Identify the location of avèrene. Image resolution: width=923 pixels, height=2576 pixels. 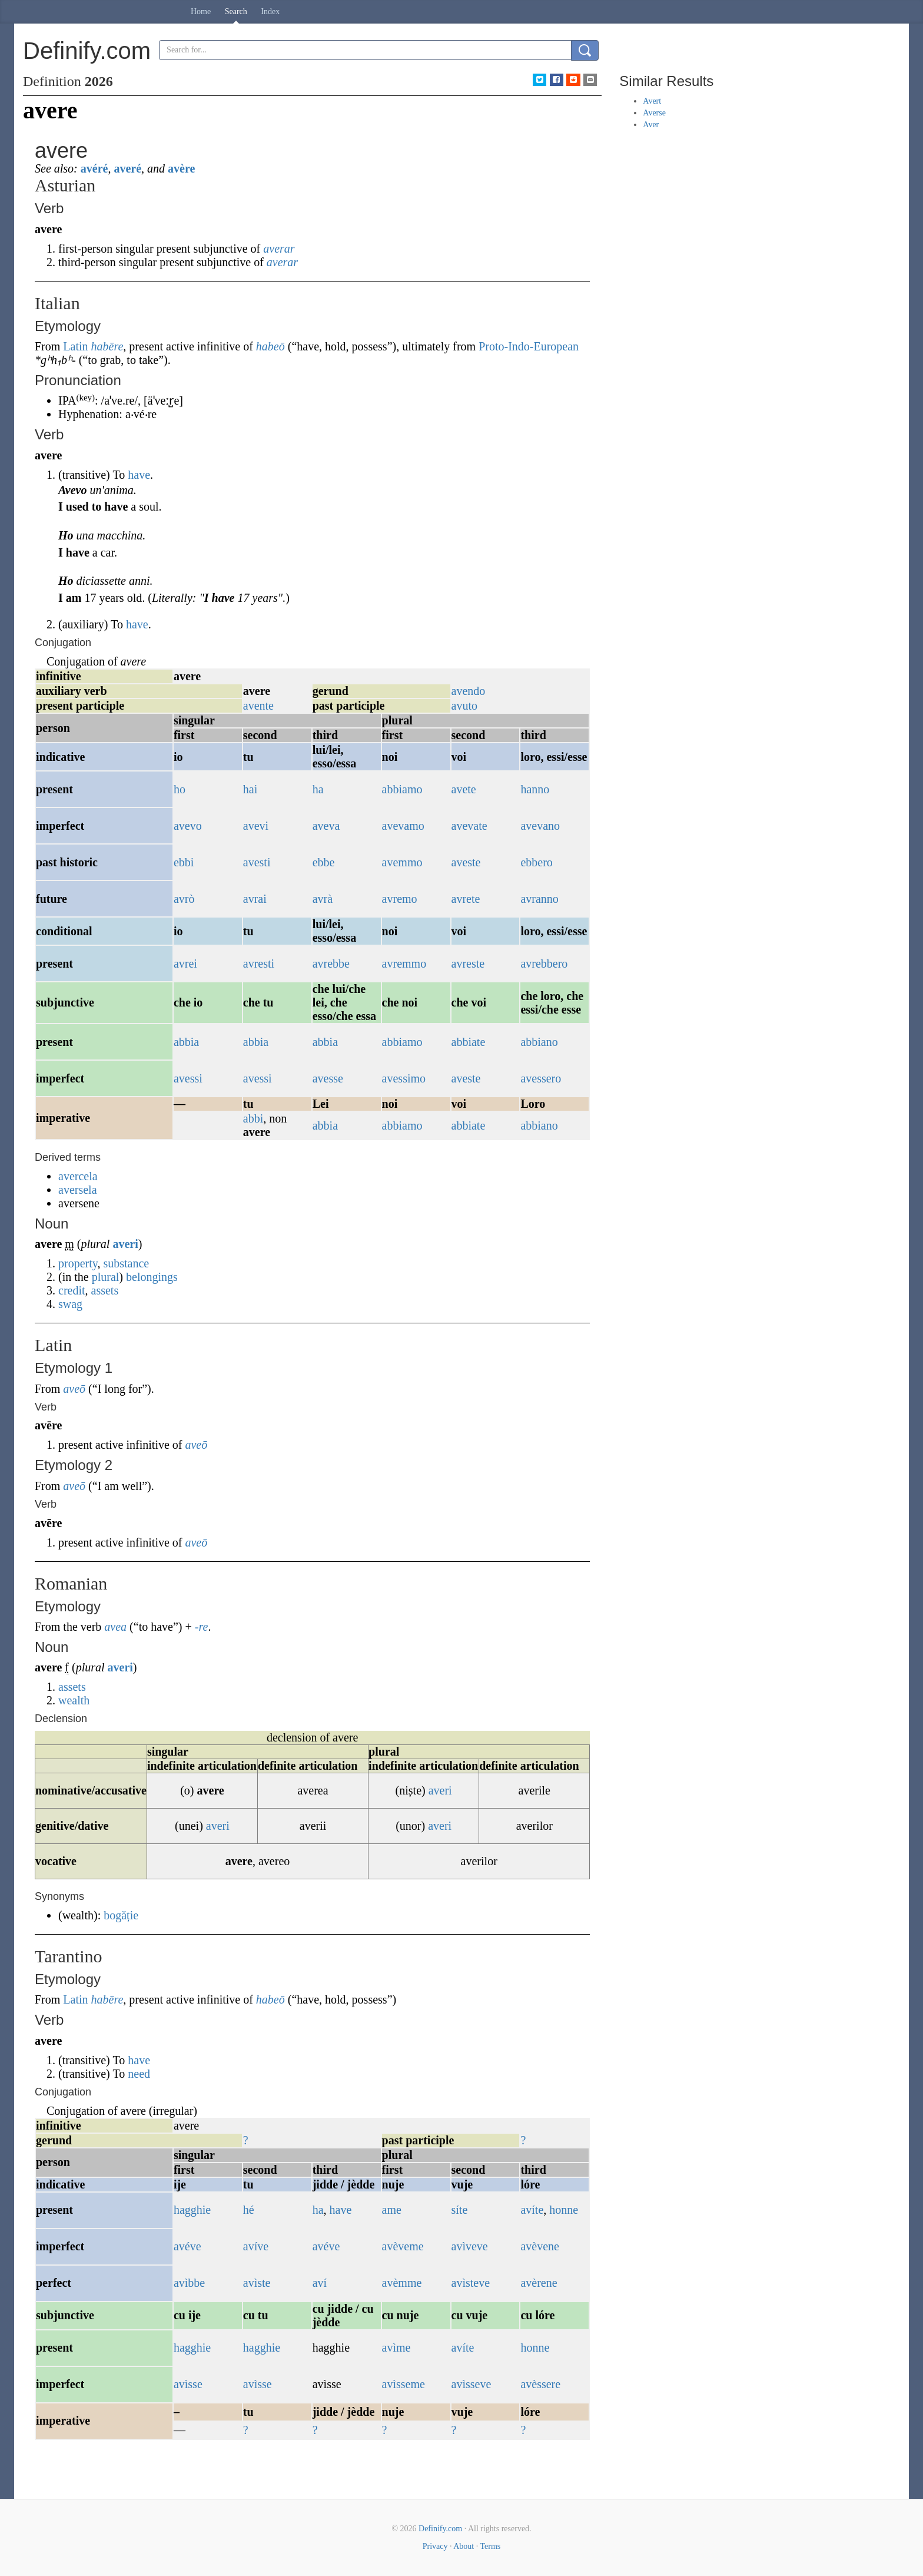
(538, 2282).